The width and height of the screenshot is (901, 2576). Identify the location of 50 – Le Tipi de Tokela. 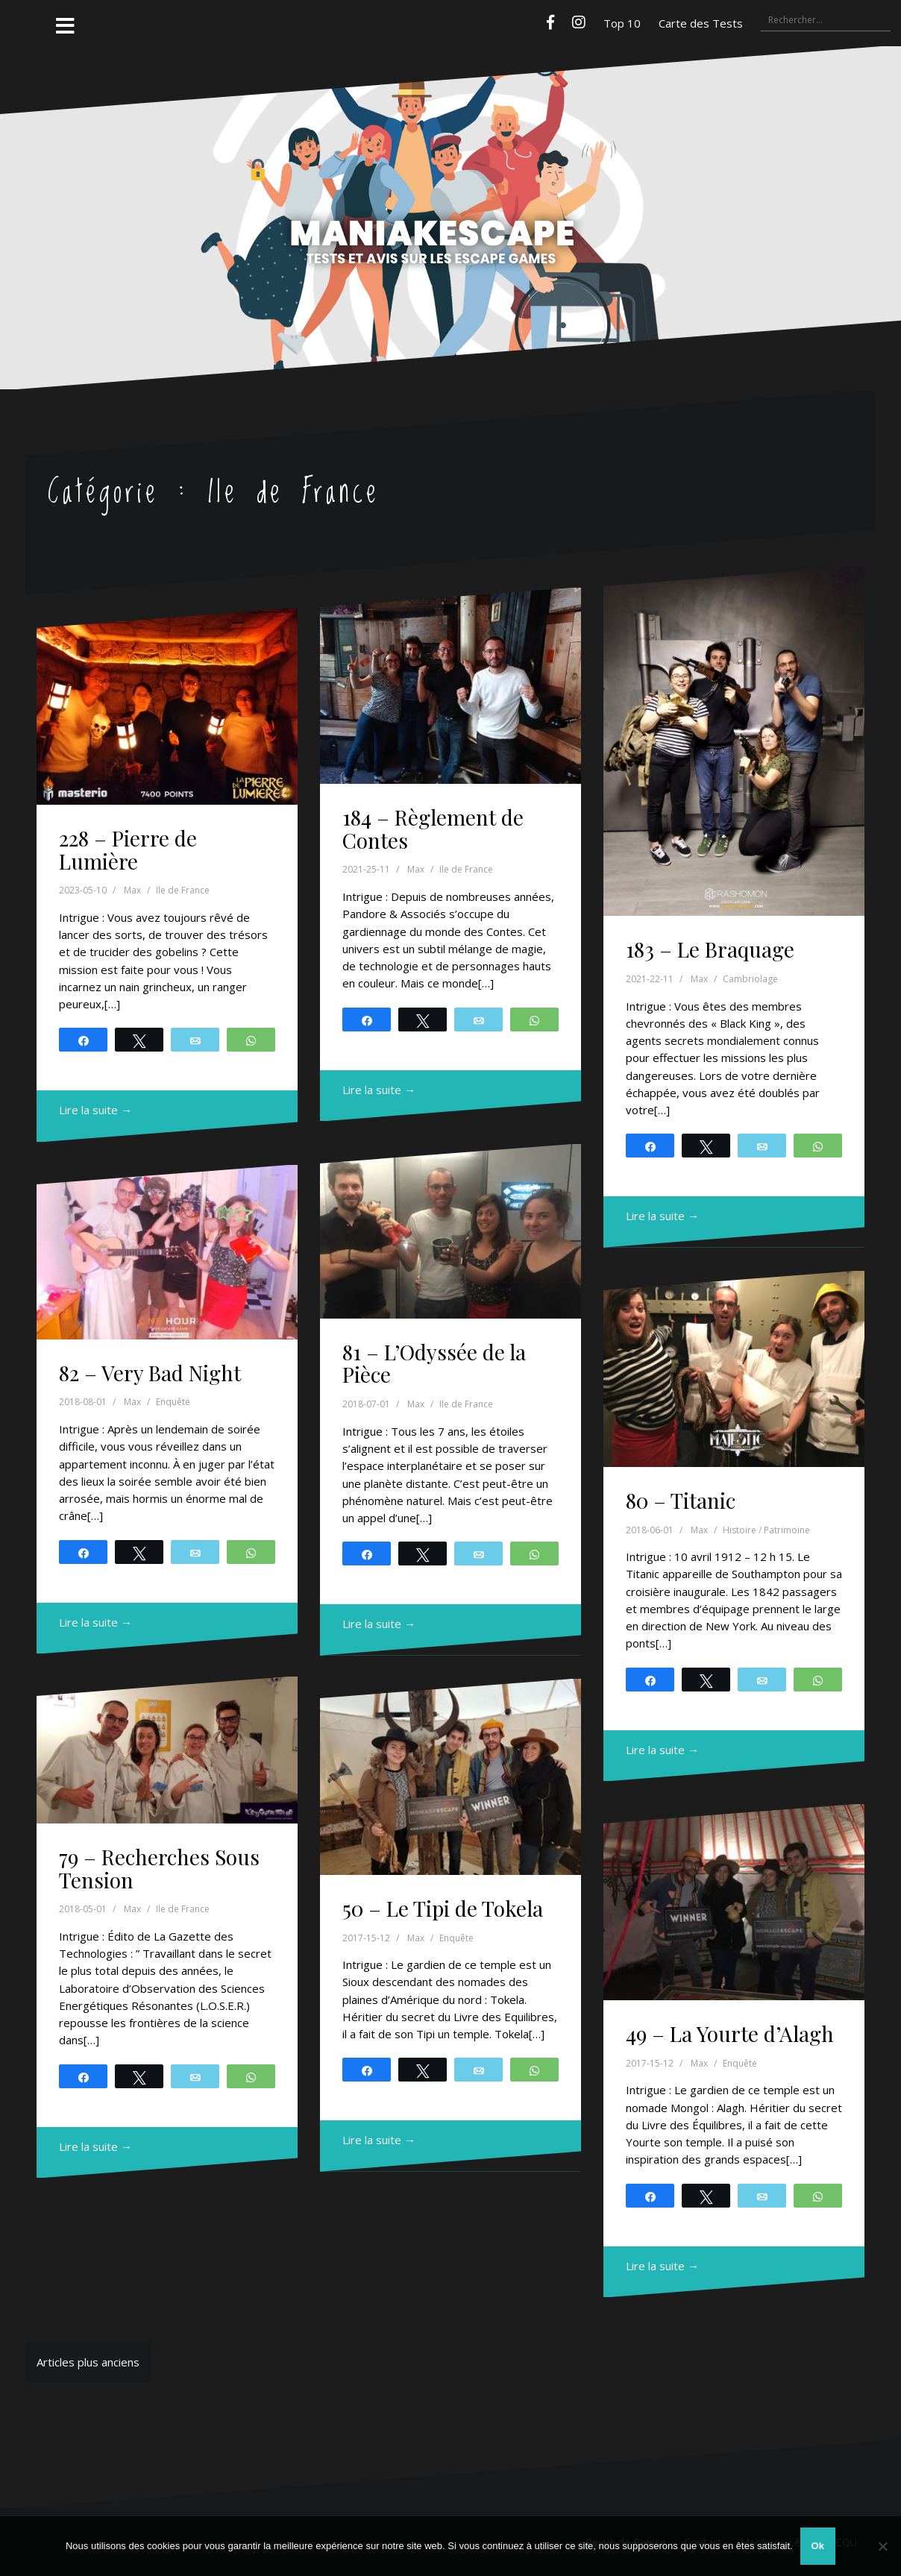
(442, 1908).